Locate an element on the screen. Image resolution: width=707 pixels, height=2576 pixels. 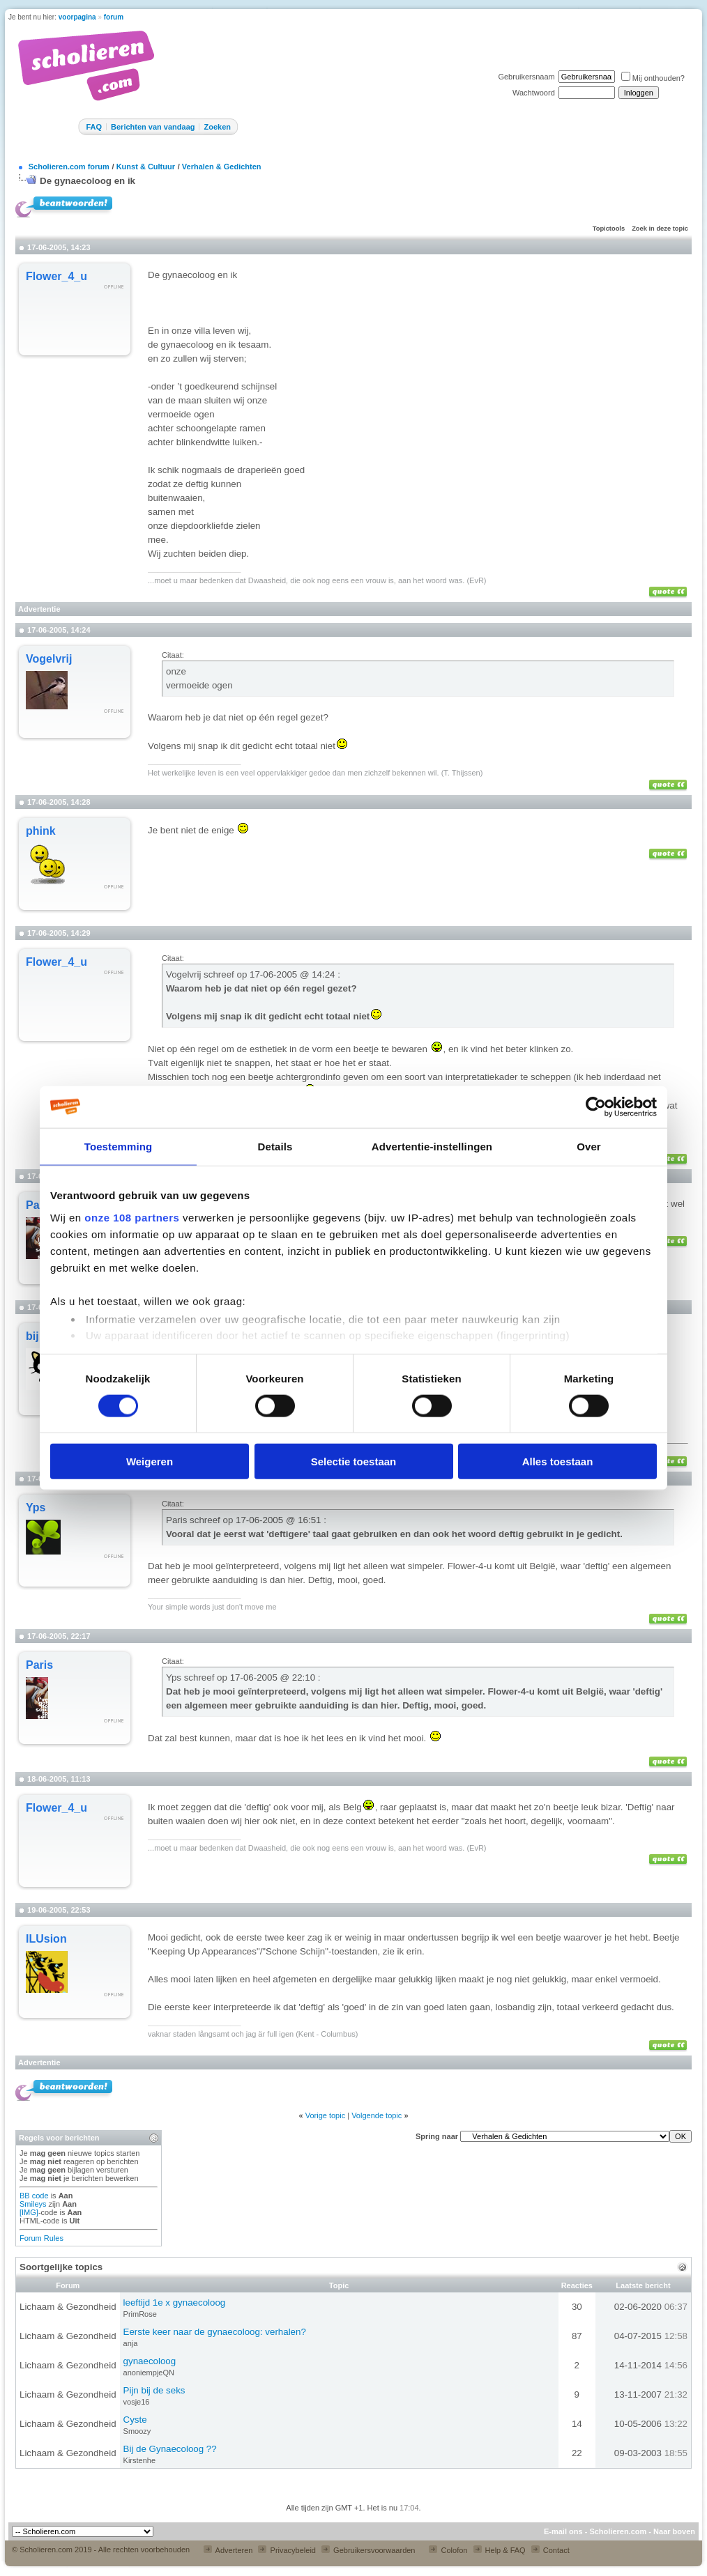
Pijn bij de seks is located at coordinates (154, 2390).